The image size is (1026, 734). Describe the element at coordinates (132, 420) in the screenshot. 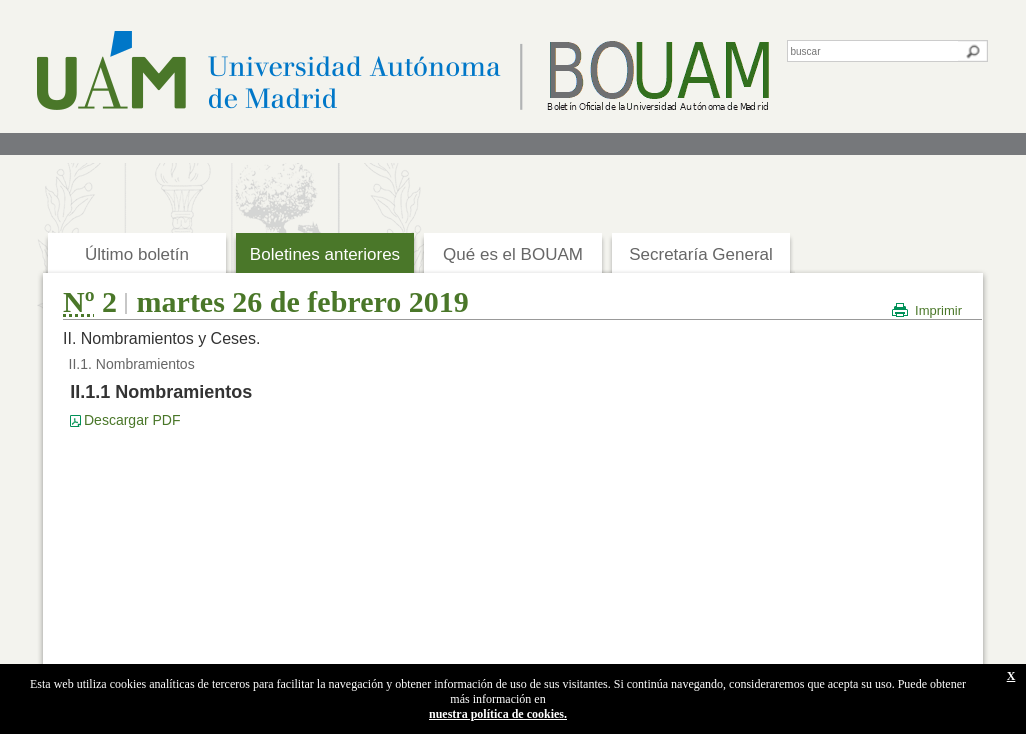

I see `Descargar PDF` at that location.